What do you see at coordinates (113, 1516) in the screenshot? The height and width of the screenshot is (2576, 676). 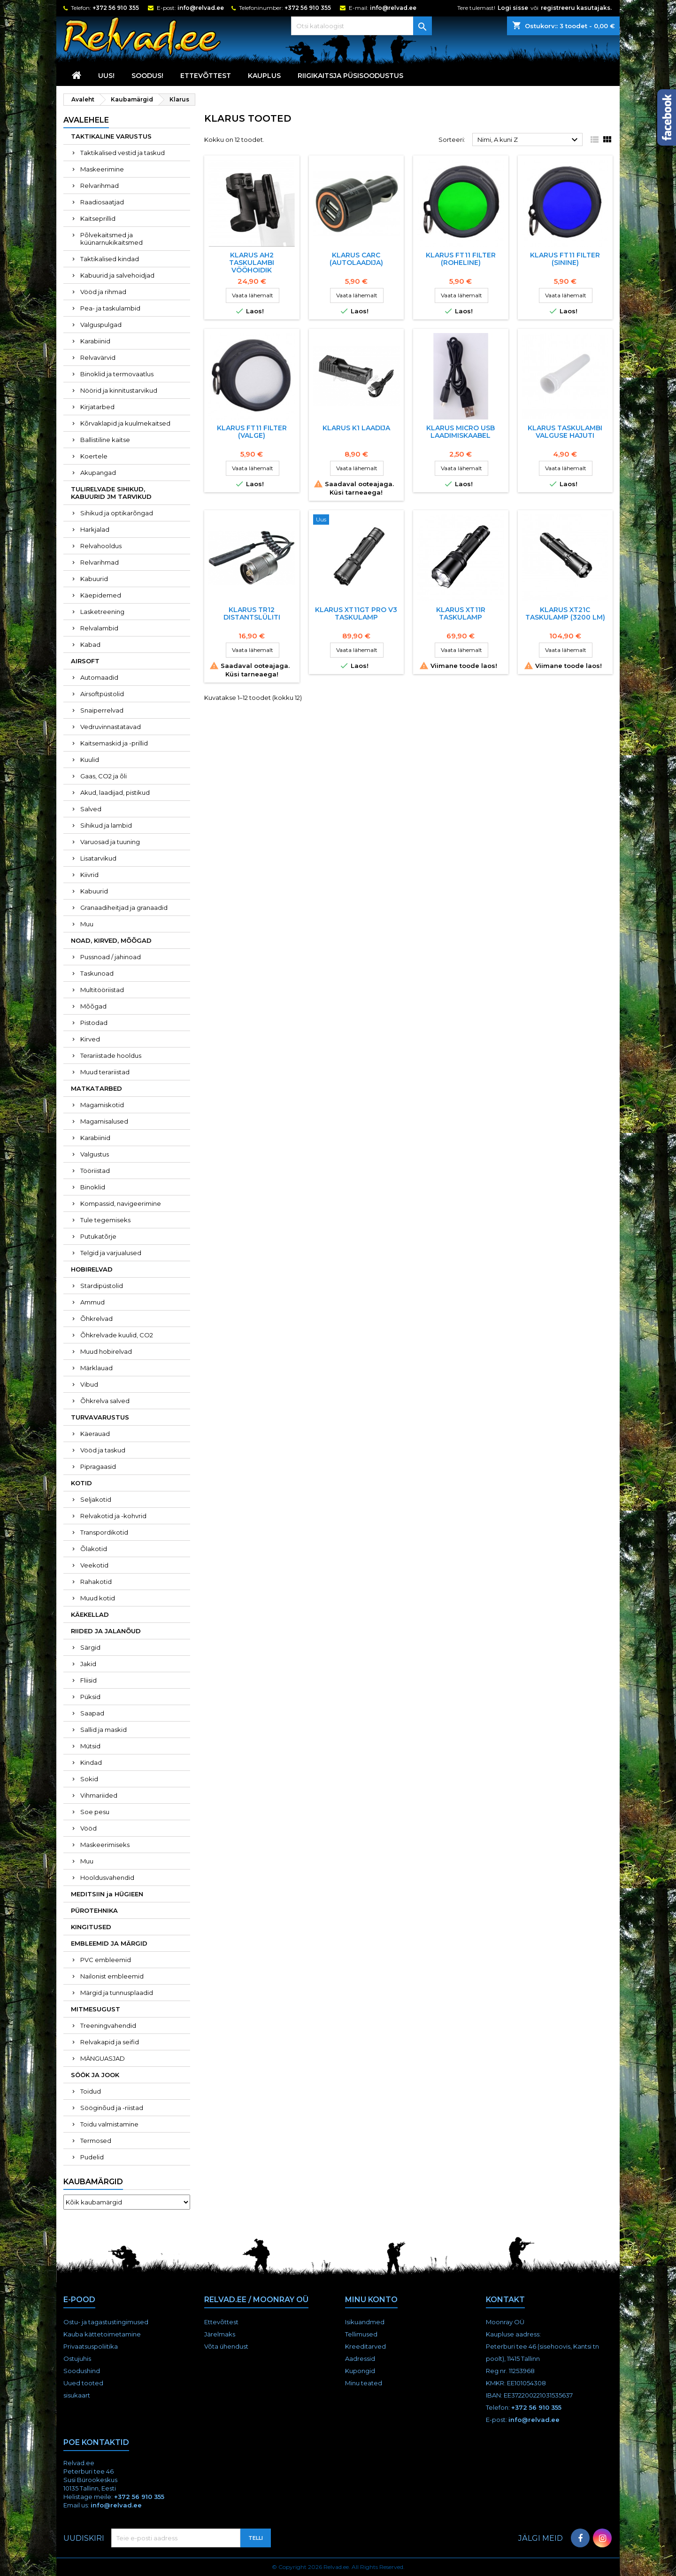 I see `Relvakotid ja -kohvrid` at bounding box center [113, 1516].